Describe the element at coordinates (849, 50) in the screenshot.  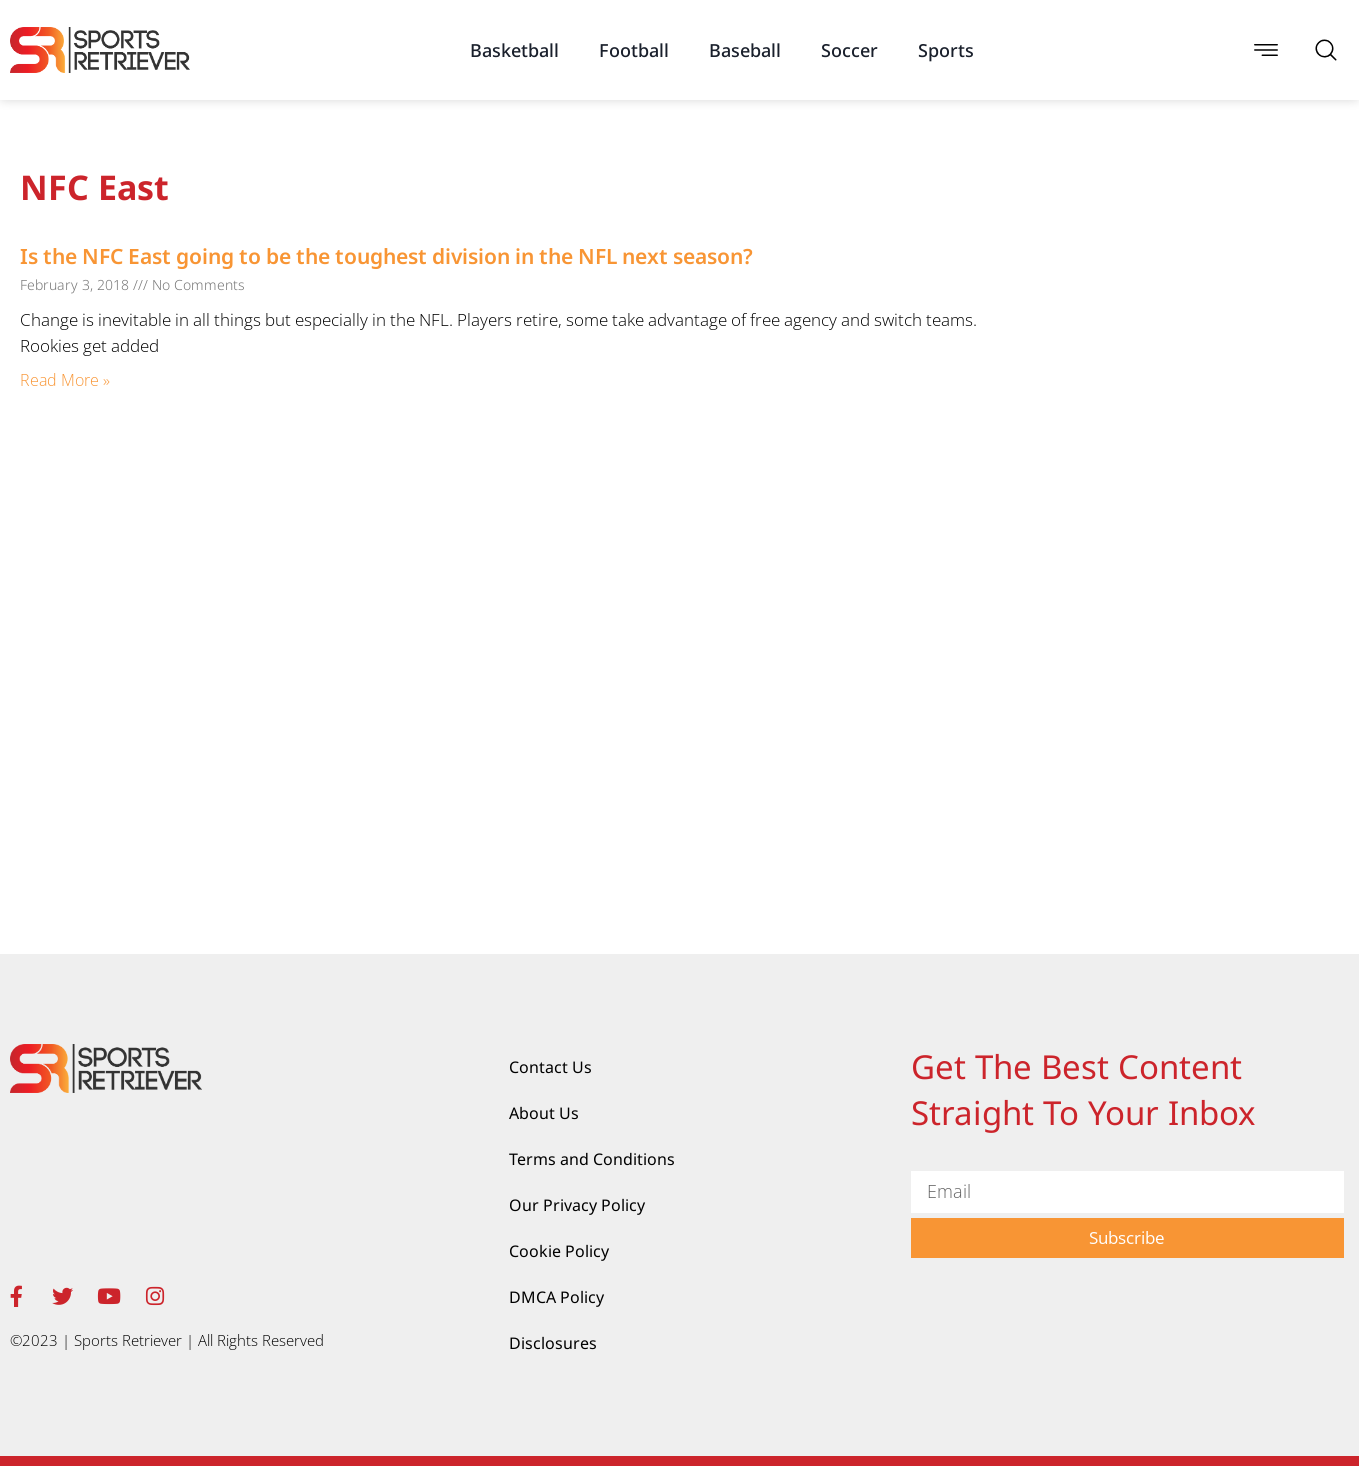
I see `Soccer` at that location.